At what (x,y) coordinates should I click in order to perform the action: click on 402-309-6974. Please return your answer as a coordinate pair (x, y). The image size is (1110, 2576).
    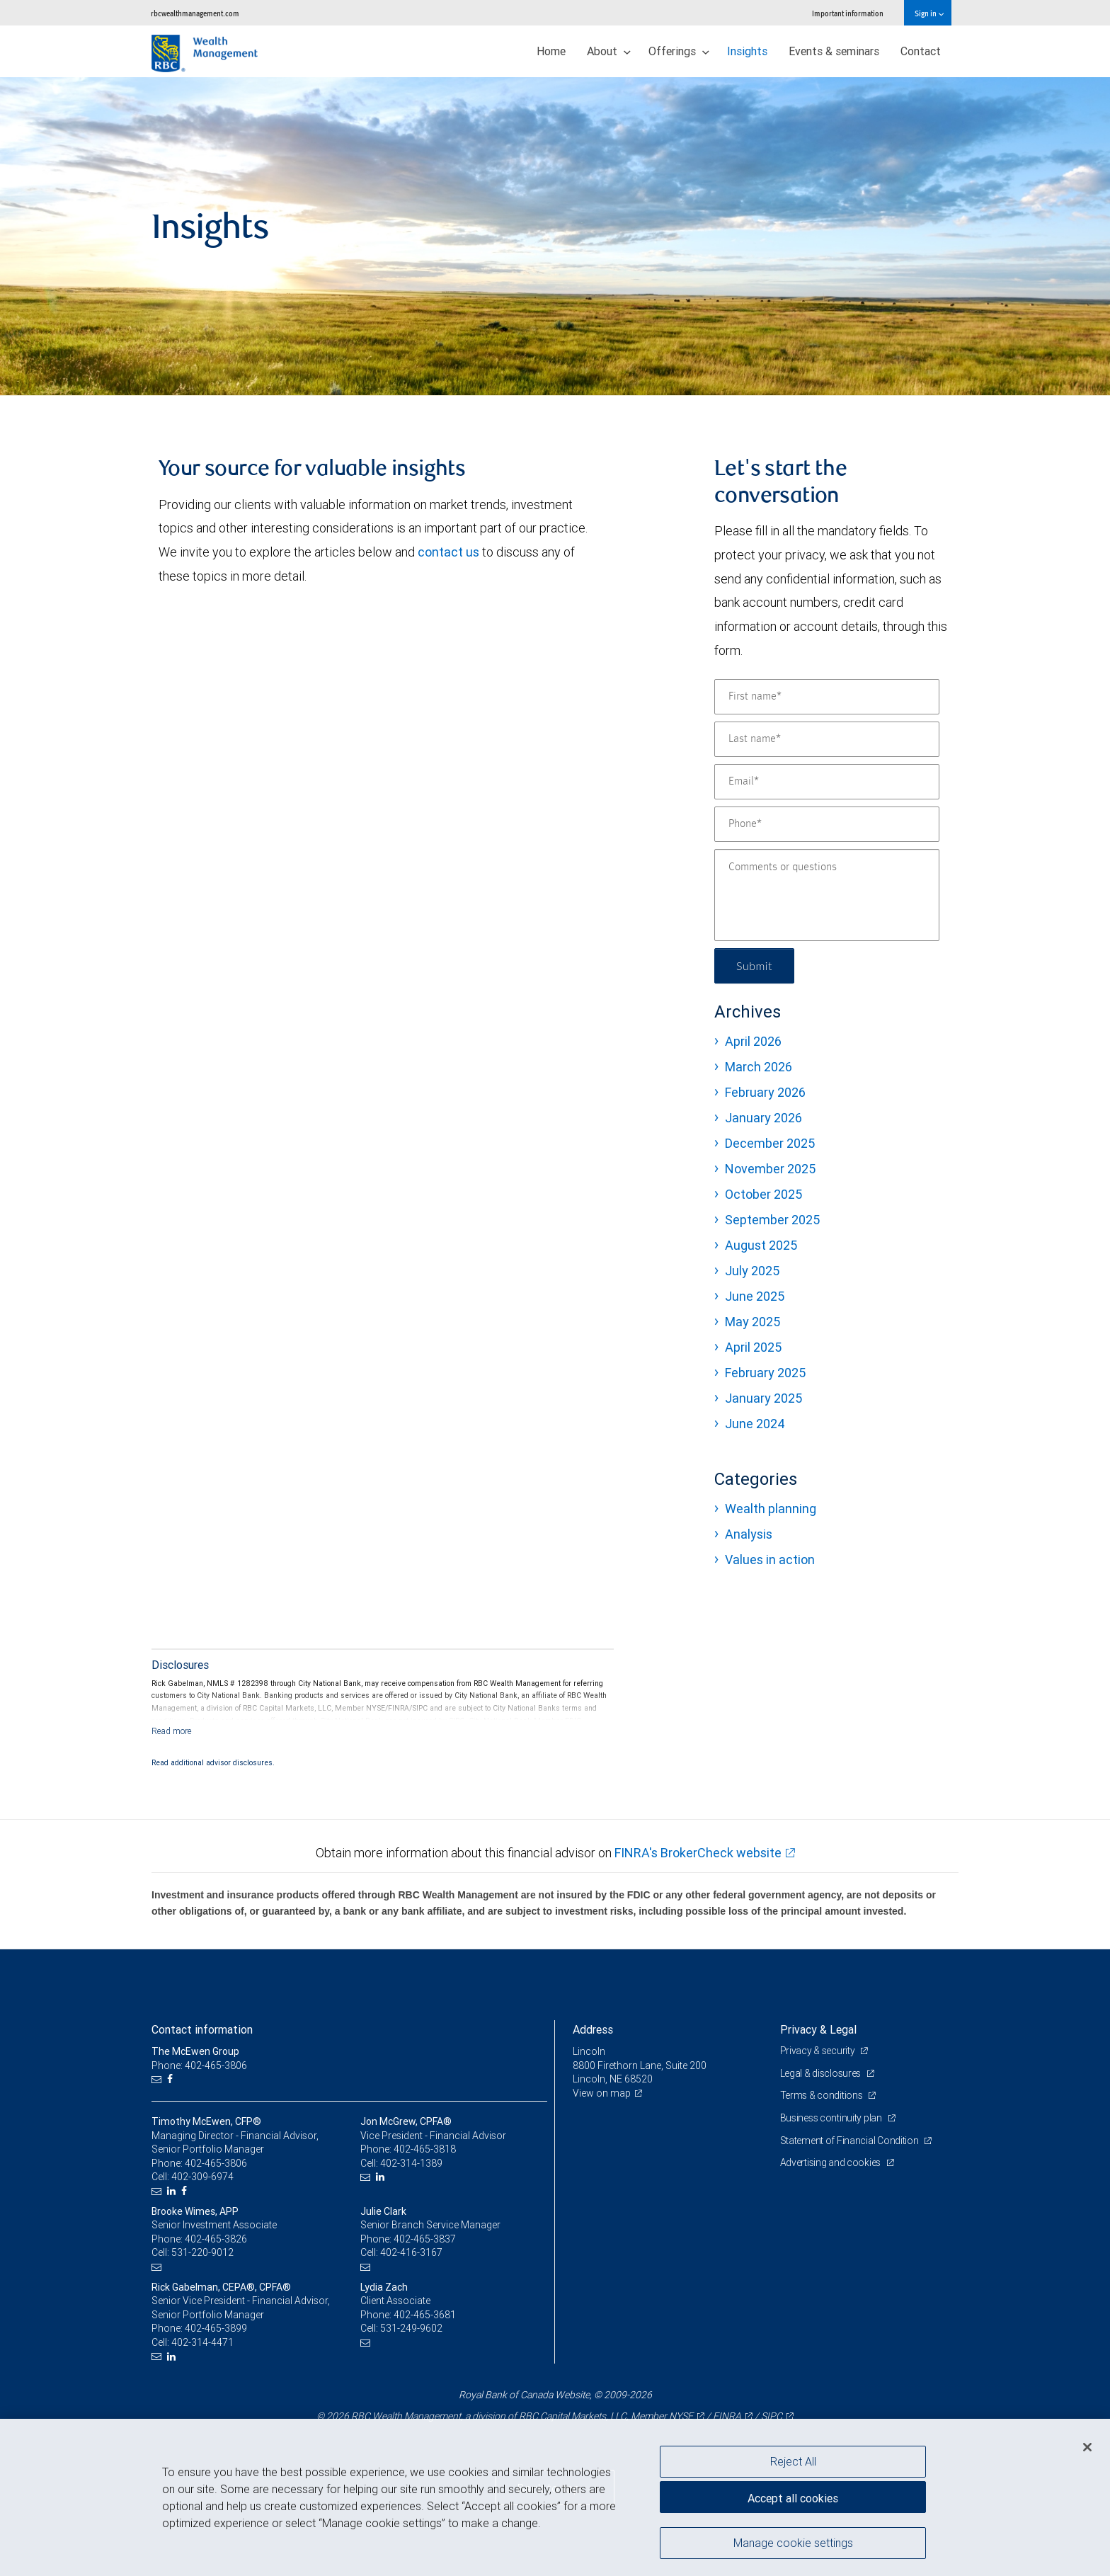
    Looking at the image, I should click on (202, 2176).